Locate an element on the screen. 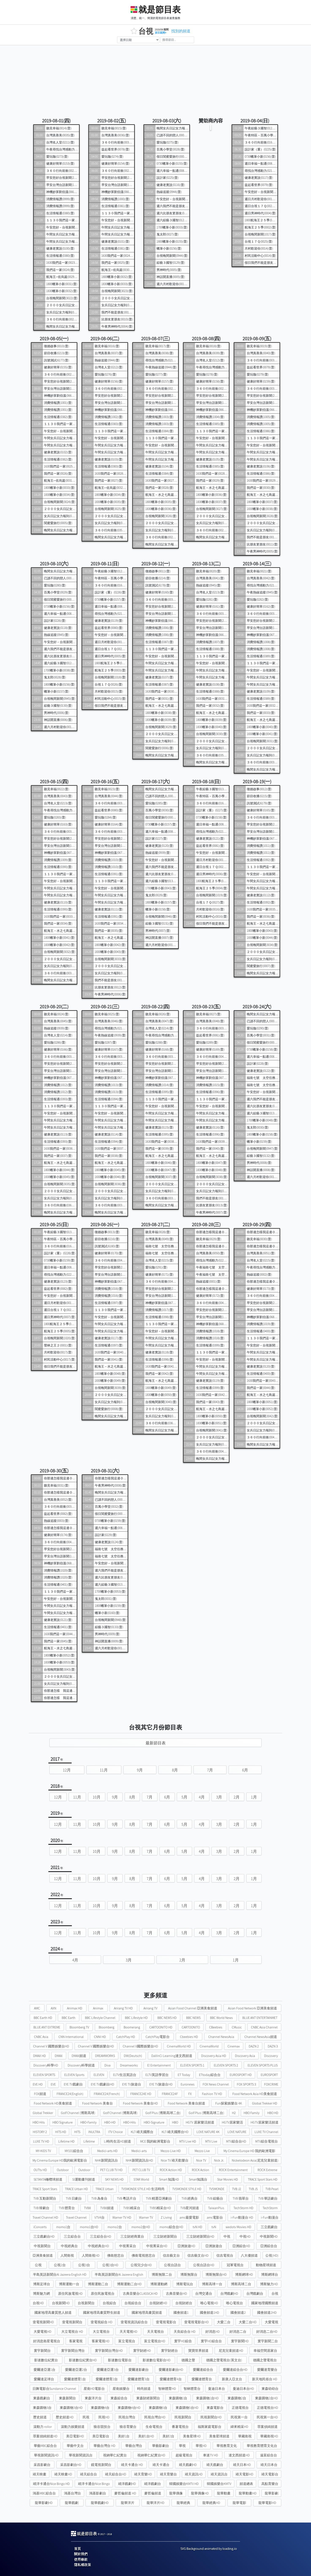 The image size is (311, 2576). 壹電視綜合 HD is located at coordinates (101, 2322).